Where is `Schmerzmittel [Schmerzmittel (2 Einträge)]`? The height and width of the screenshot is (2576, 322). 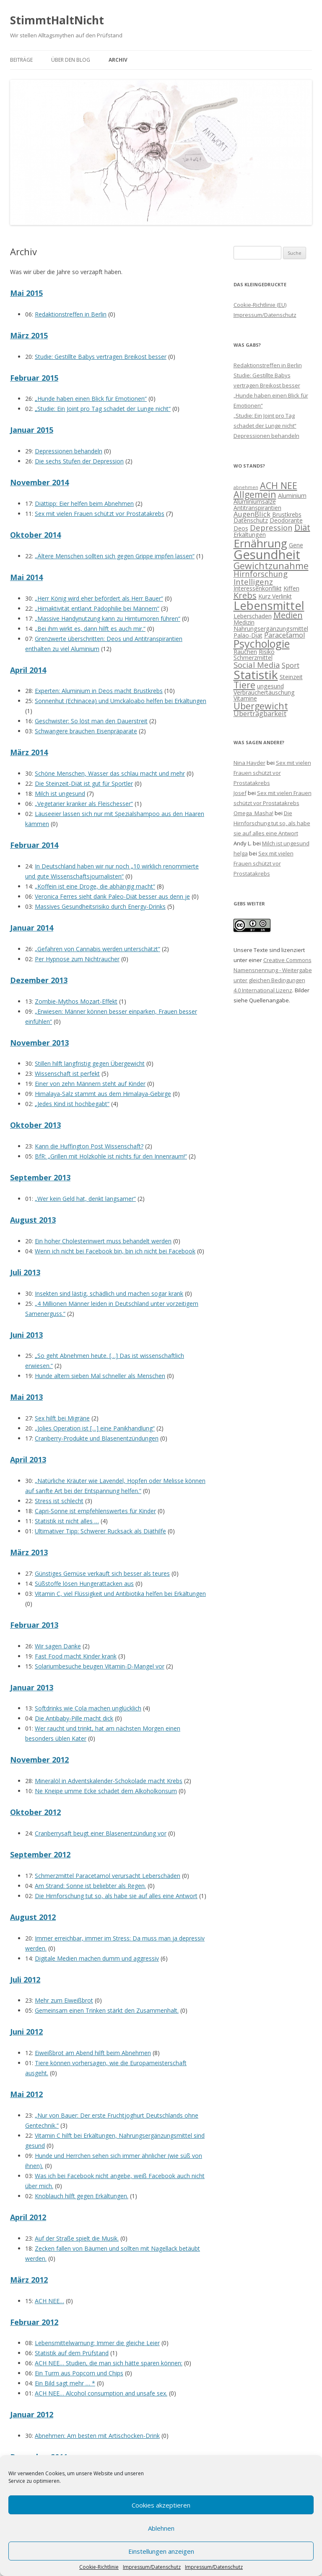 Schmerzmittel [Schmerzmittel (2 Einträge)] is located at coordinates (253, 658).